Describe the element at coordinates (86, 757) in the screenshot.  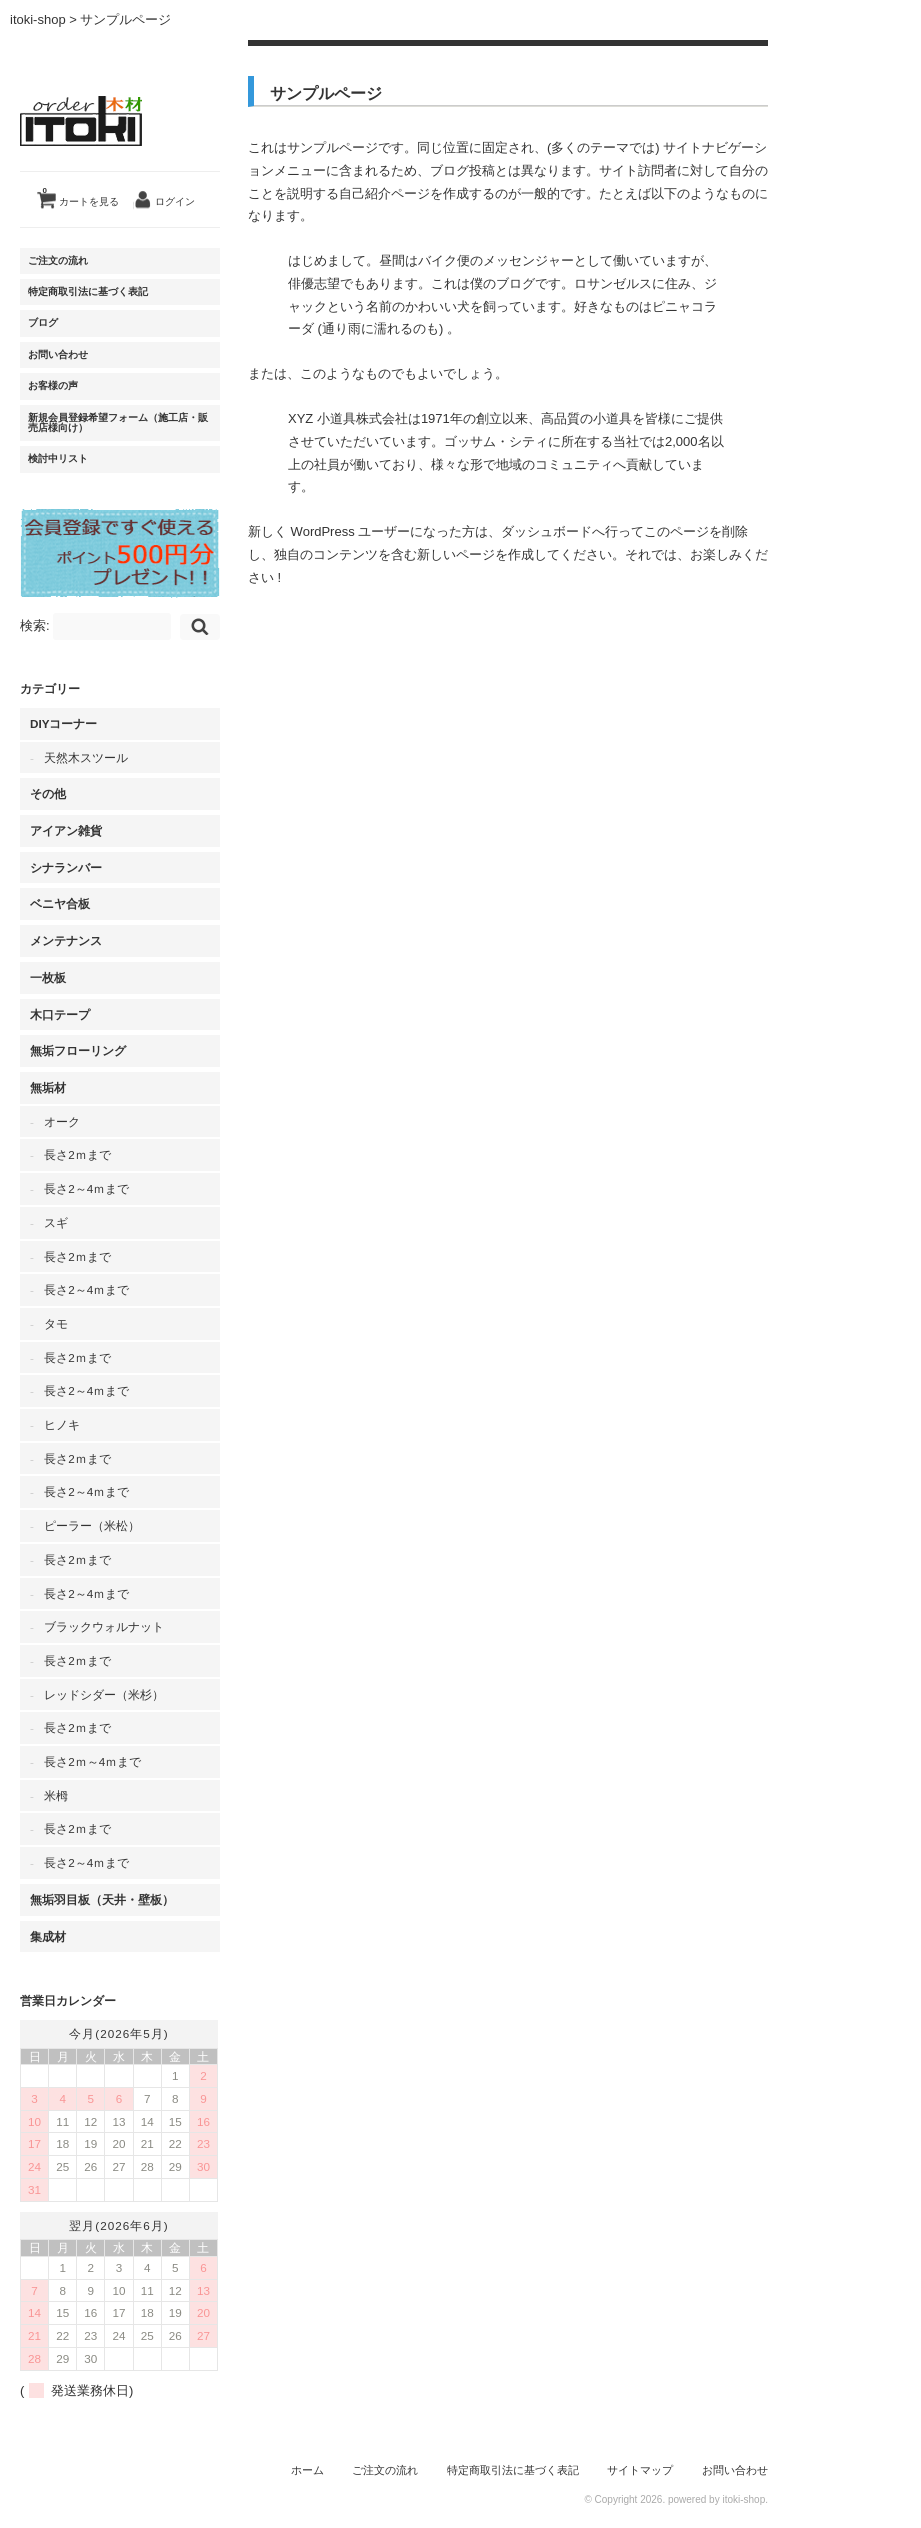
I see `天然木スツール` at that location.